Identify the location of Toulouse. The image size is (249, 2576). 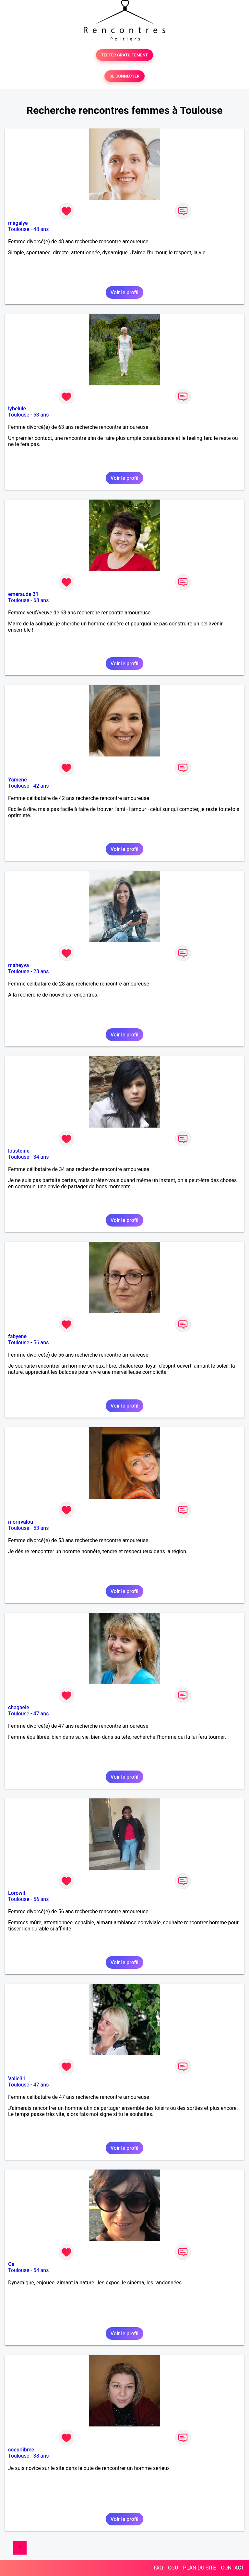
(18, 229).